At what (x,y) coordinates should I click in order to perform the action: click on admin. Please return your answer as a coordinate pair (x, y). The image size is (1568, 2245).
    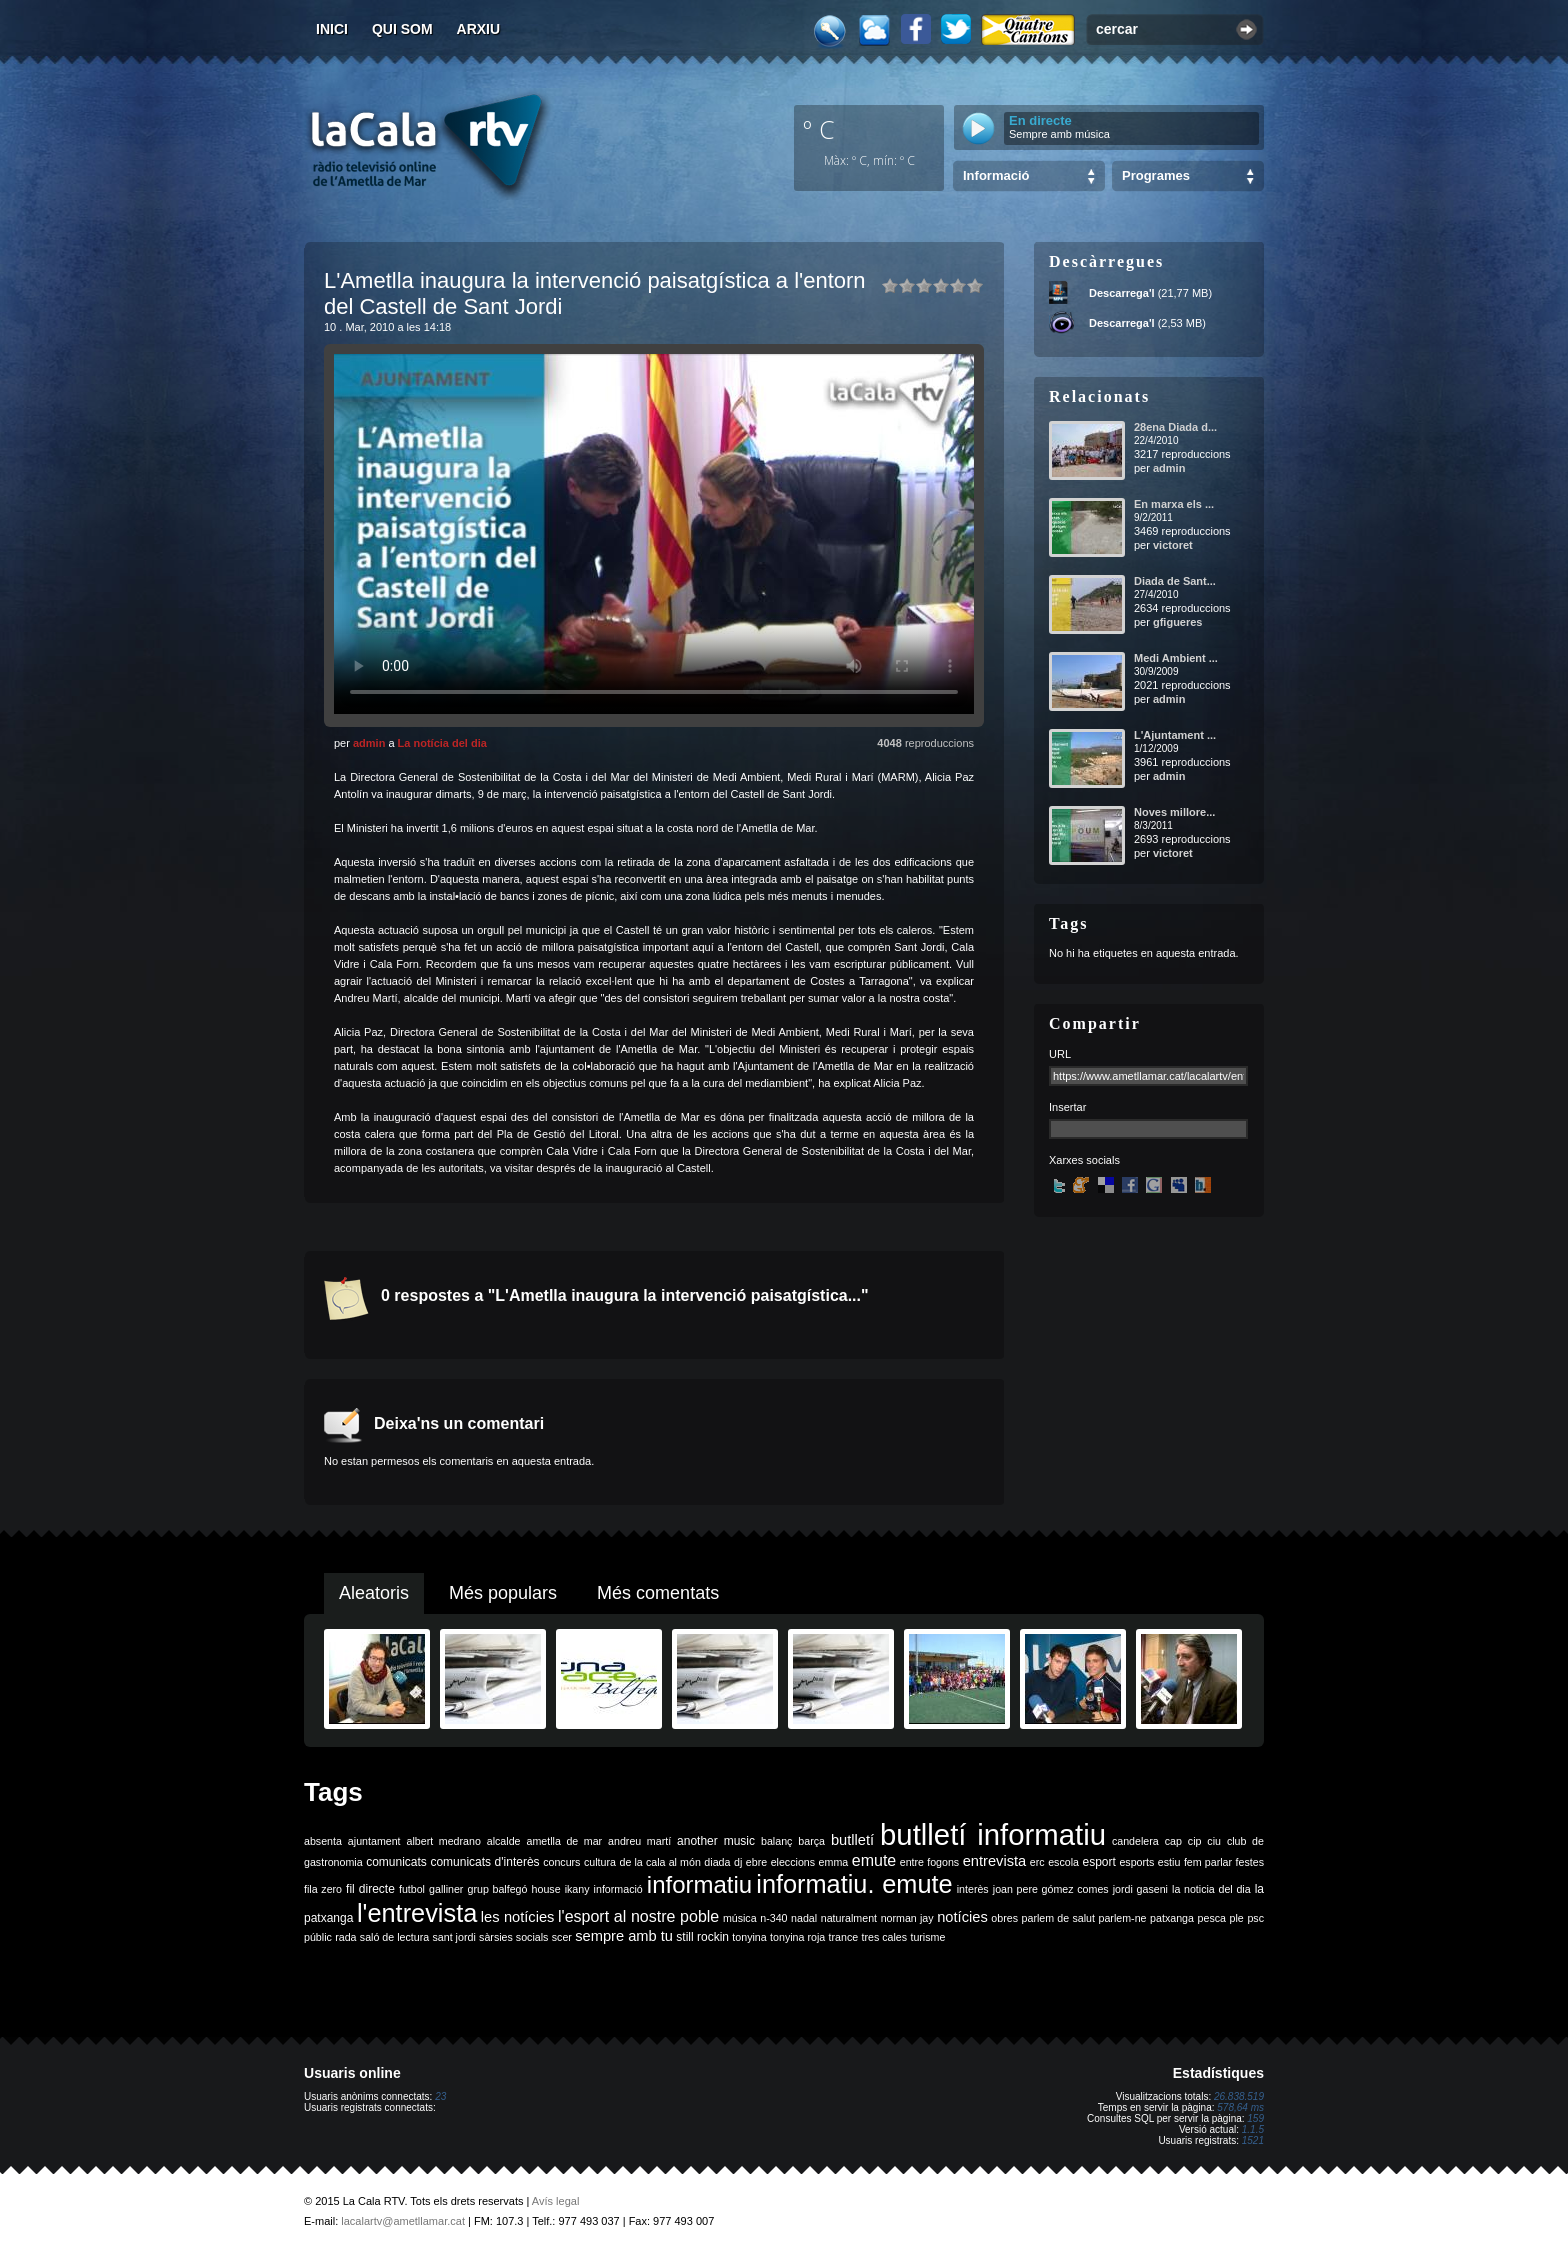
    Looking at the image, I should click on (369, 743).